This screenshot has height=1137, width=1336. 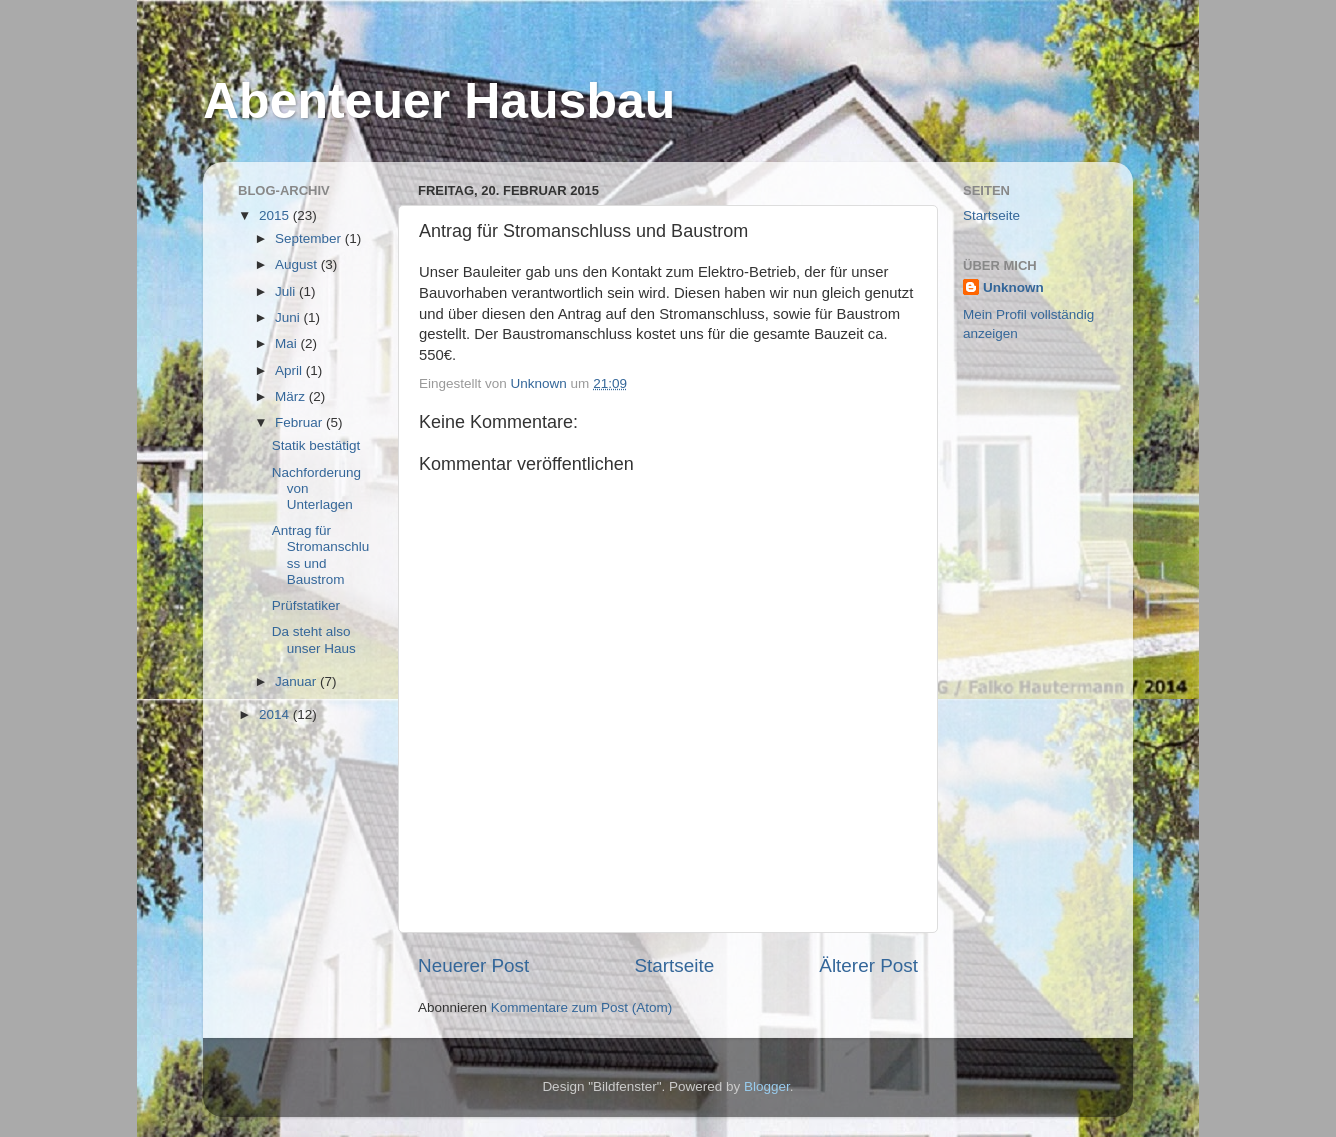 I want to click on Unknown, so click(x=1013, y=287).